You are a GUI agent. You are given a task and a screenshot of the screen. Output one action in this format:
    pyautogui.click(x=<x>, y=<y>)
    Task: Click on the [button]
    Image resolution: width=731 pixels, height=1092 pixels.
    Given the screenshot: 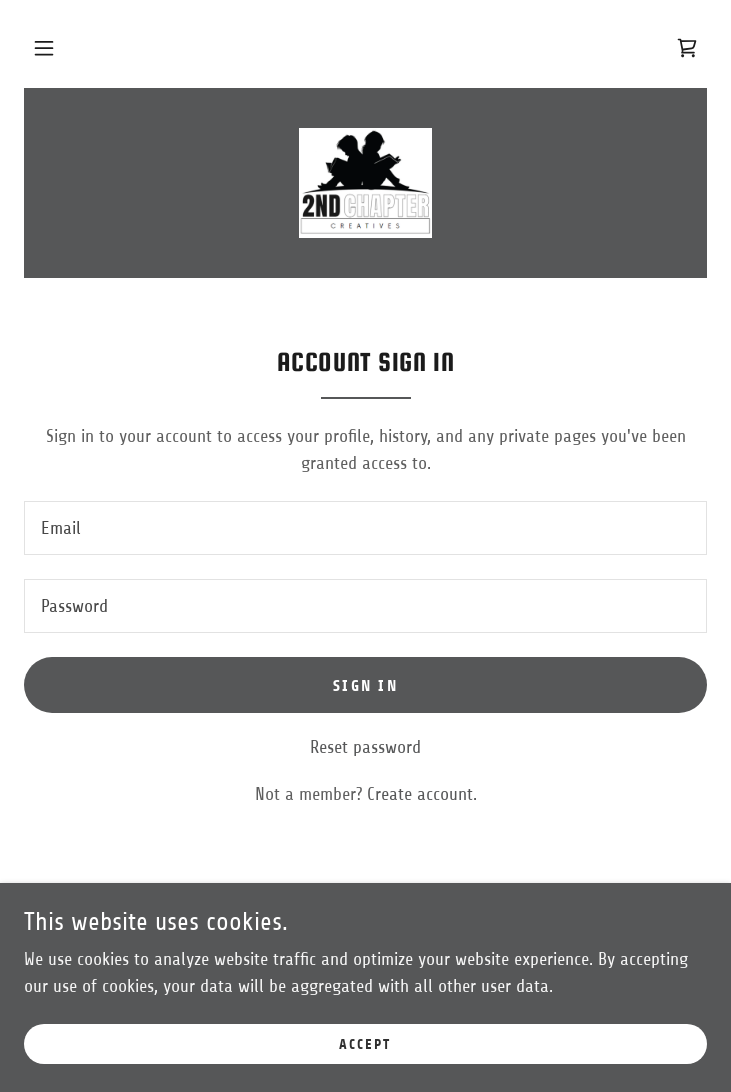 What is the action you would take?
    pyautogui.click(x=44, y=48)
    